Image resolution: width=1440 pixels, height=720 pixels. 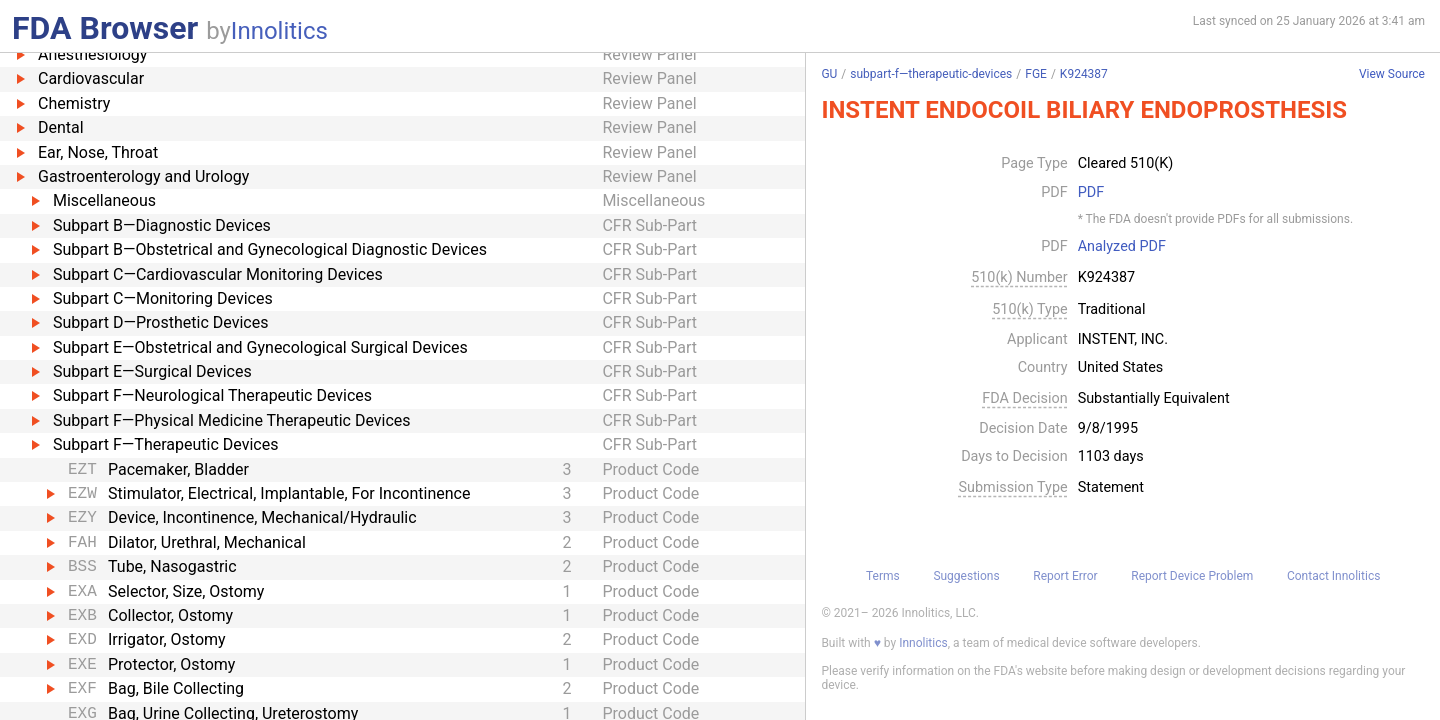 What do you see at coordinates (883, 576) in the screenshot?
I see `Terms` at bounding box center [883, 576].